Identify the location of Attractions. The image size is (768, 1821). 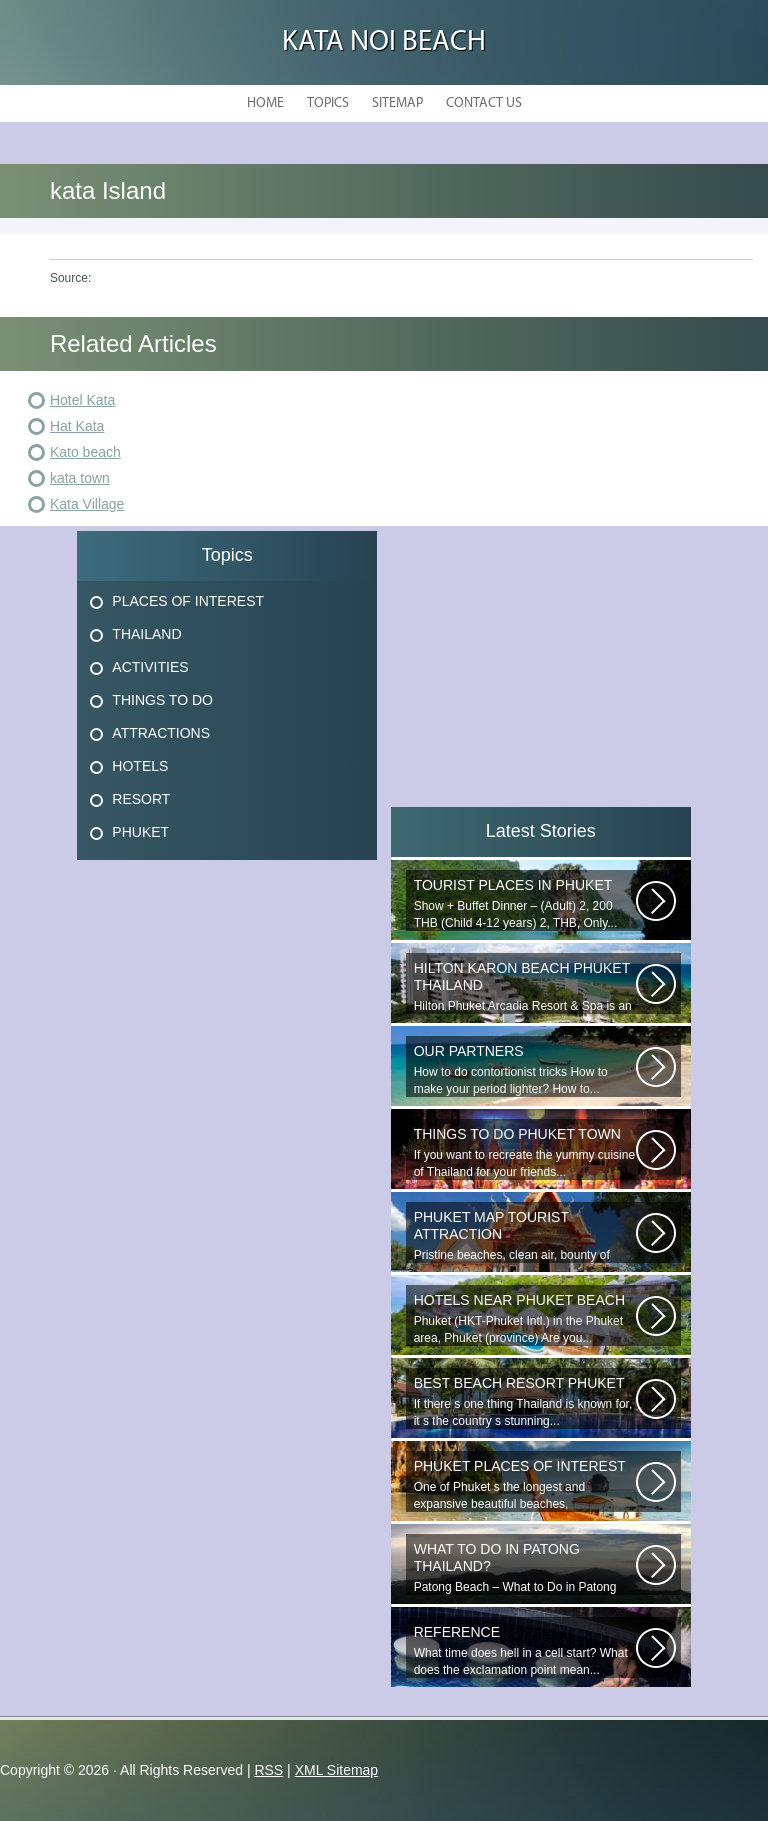
(161, 733).